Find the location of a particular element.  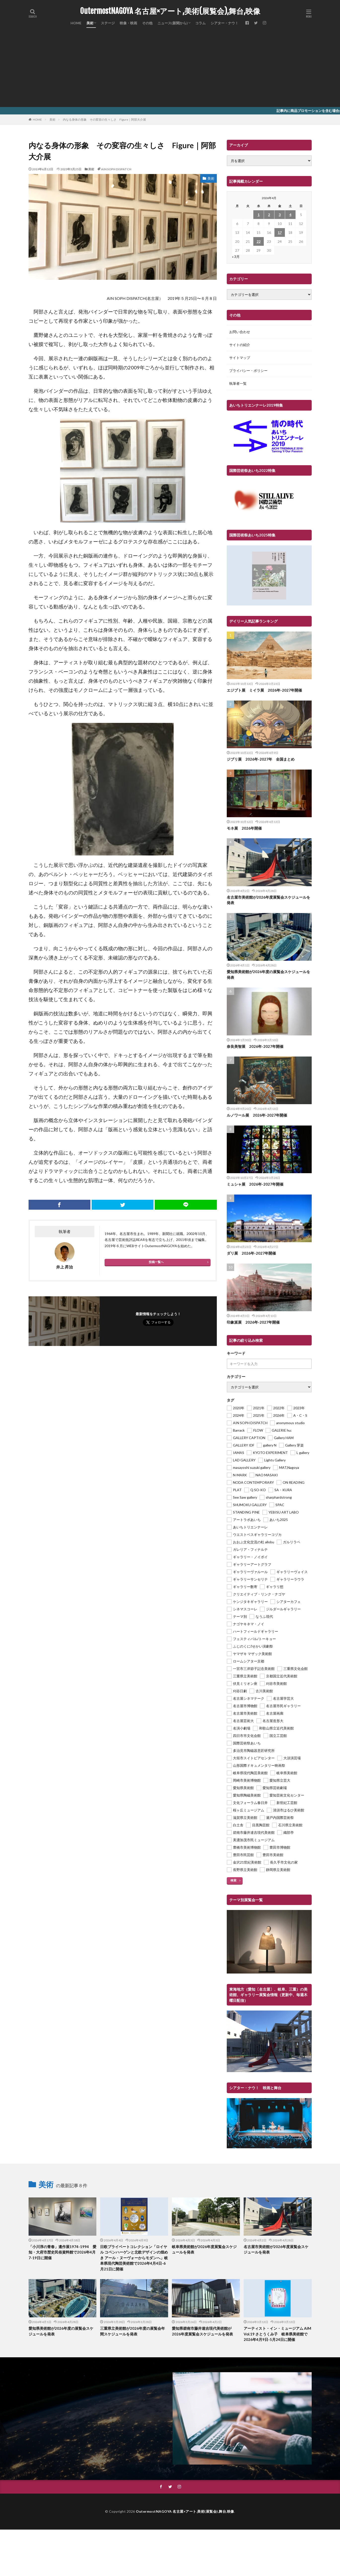

エジプト展 ミイラ展 2026年-2027年開催 is located at coordinates (264, 690).